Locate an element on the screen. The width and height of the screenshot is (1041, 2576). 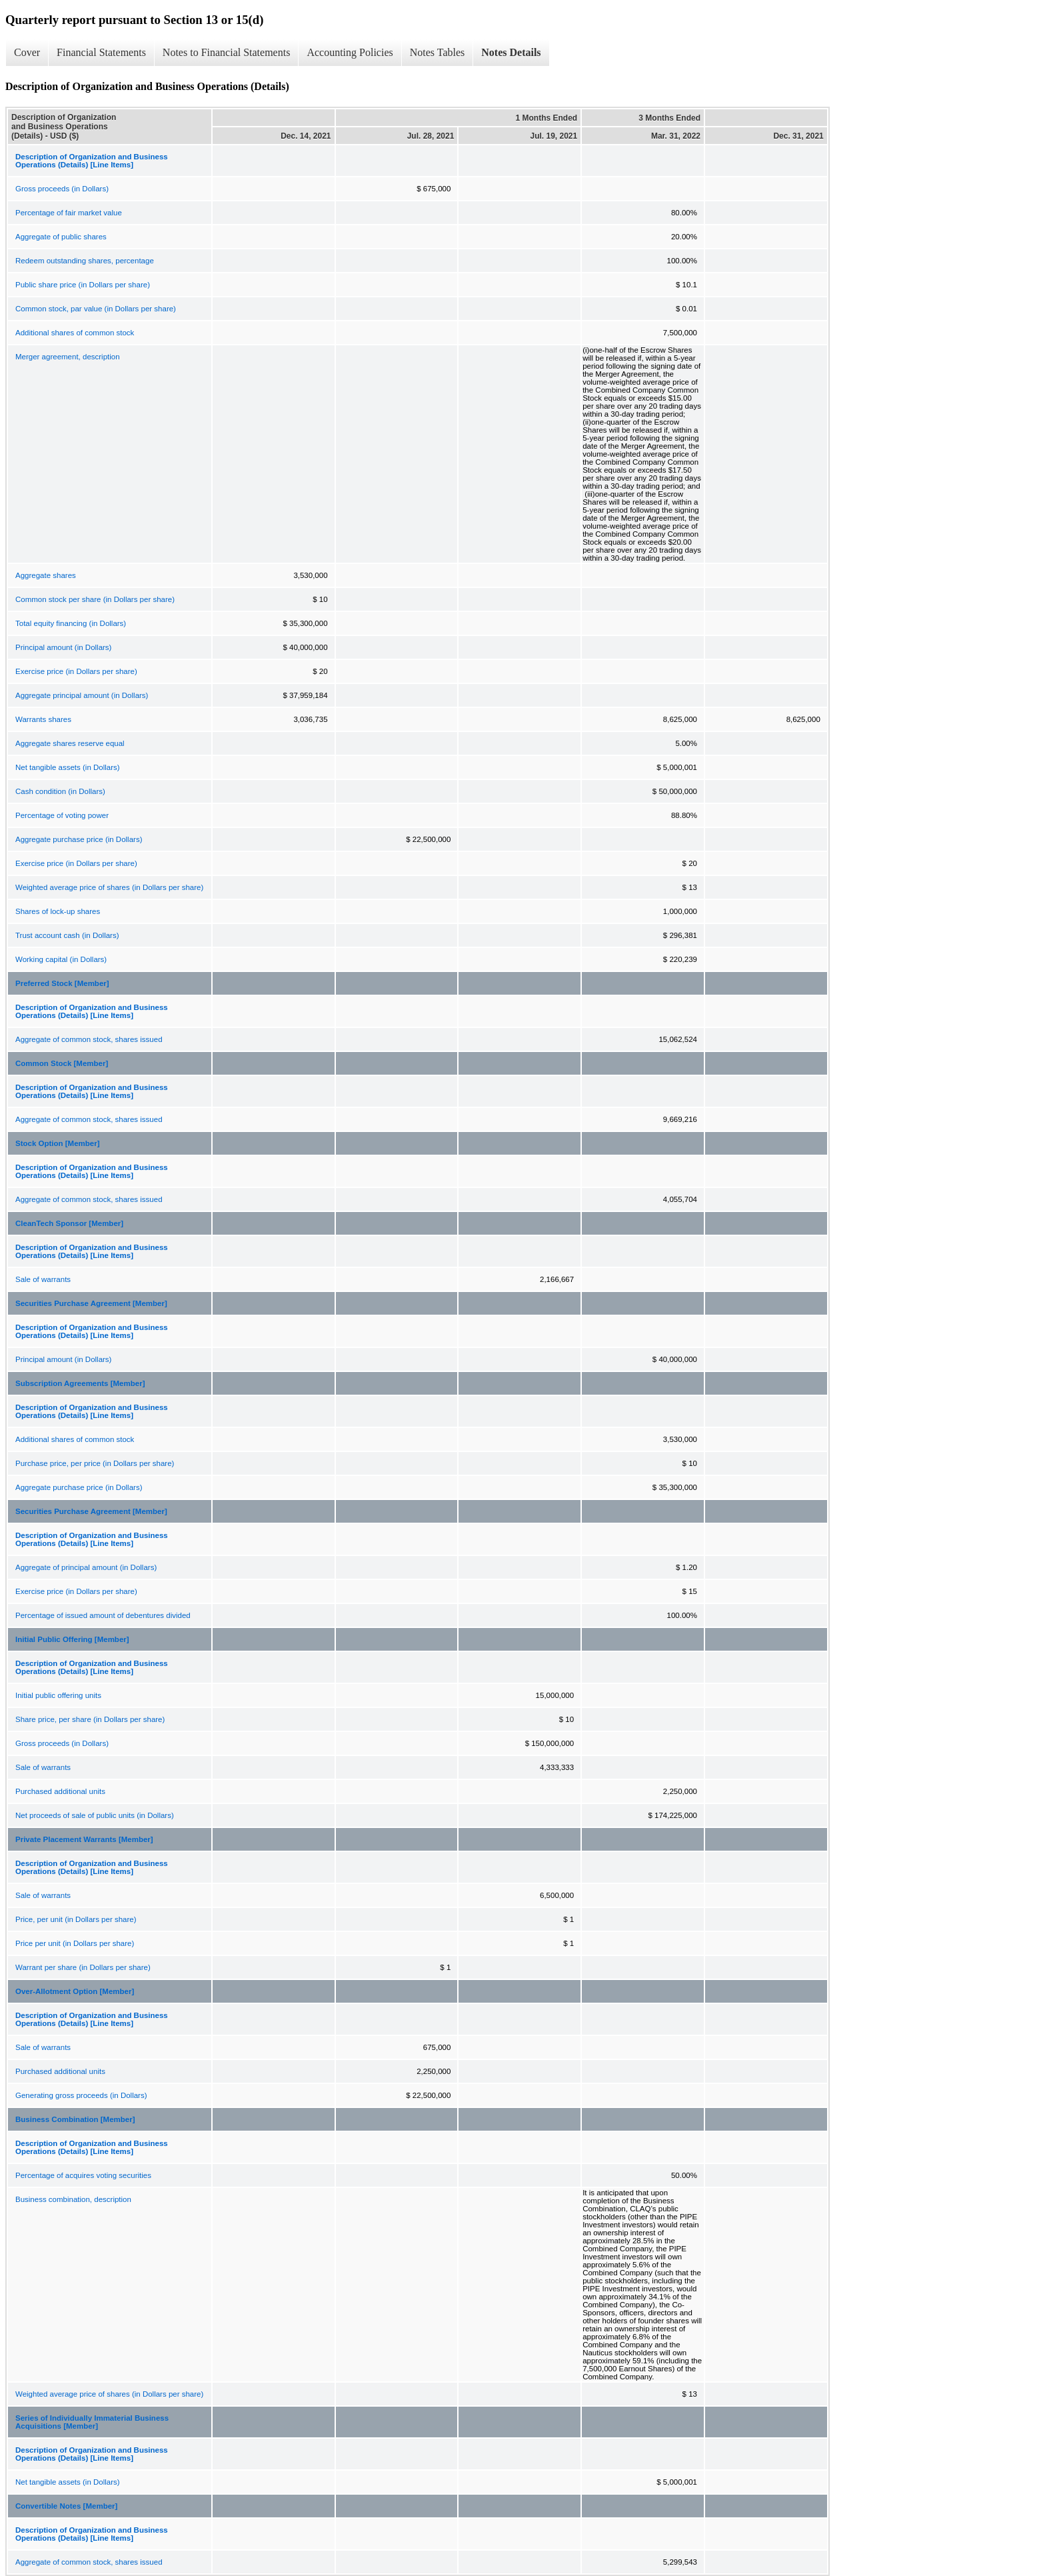
Preferred Stock [Member] is located at coordinates (62, 983).